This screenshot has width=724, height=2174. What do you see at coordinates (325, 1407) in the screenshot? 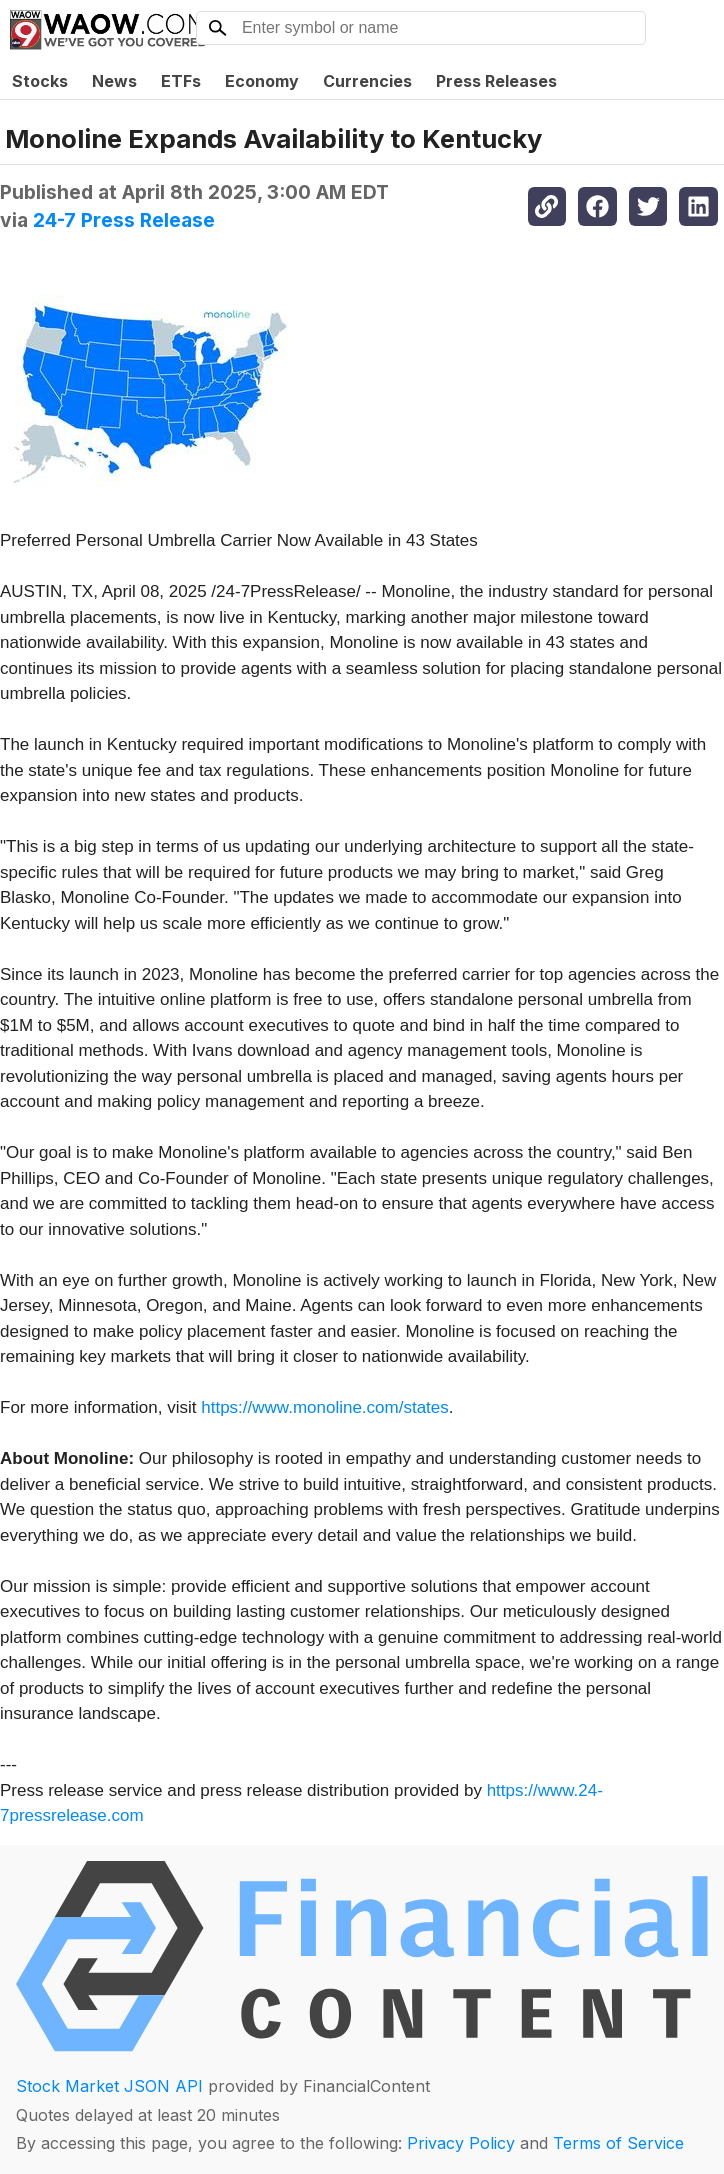
I see `https://www.monoline.com/states` at bounding box center [325, 1407].